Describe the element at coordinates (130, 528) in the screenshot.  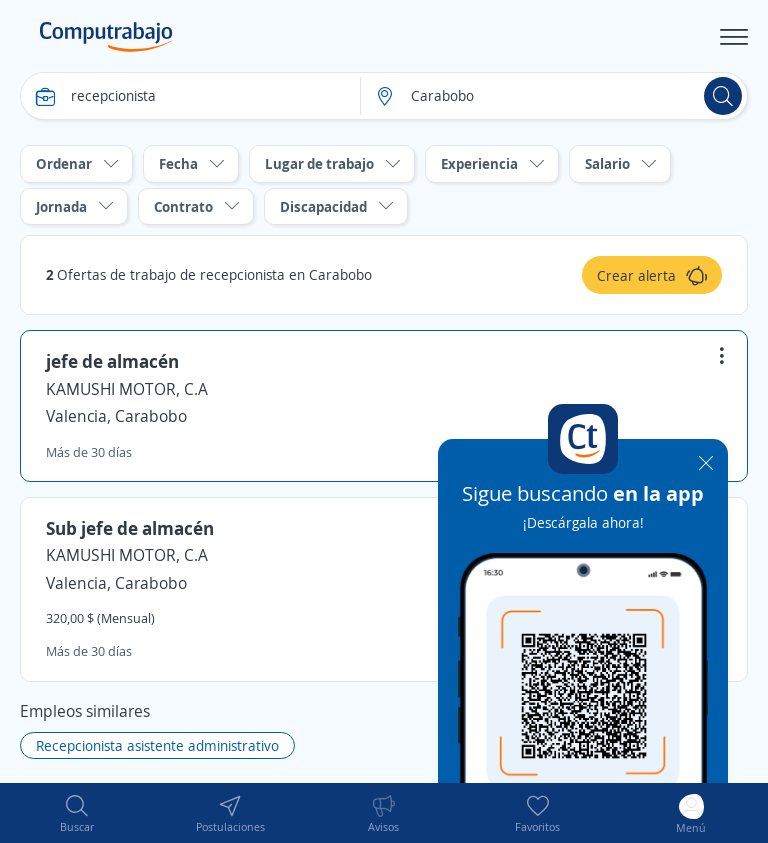
I see `Sub jefe de almacén` at that location.